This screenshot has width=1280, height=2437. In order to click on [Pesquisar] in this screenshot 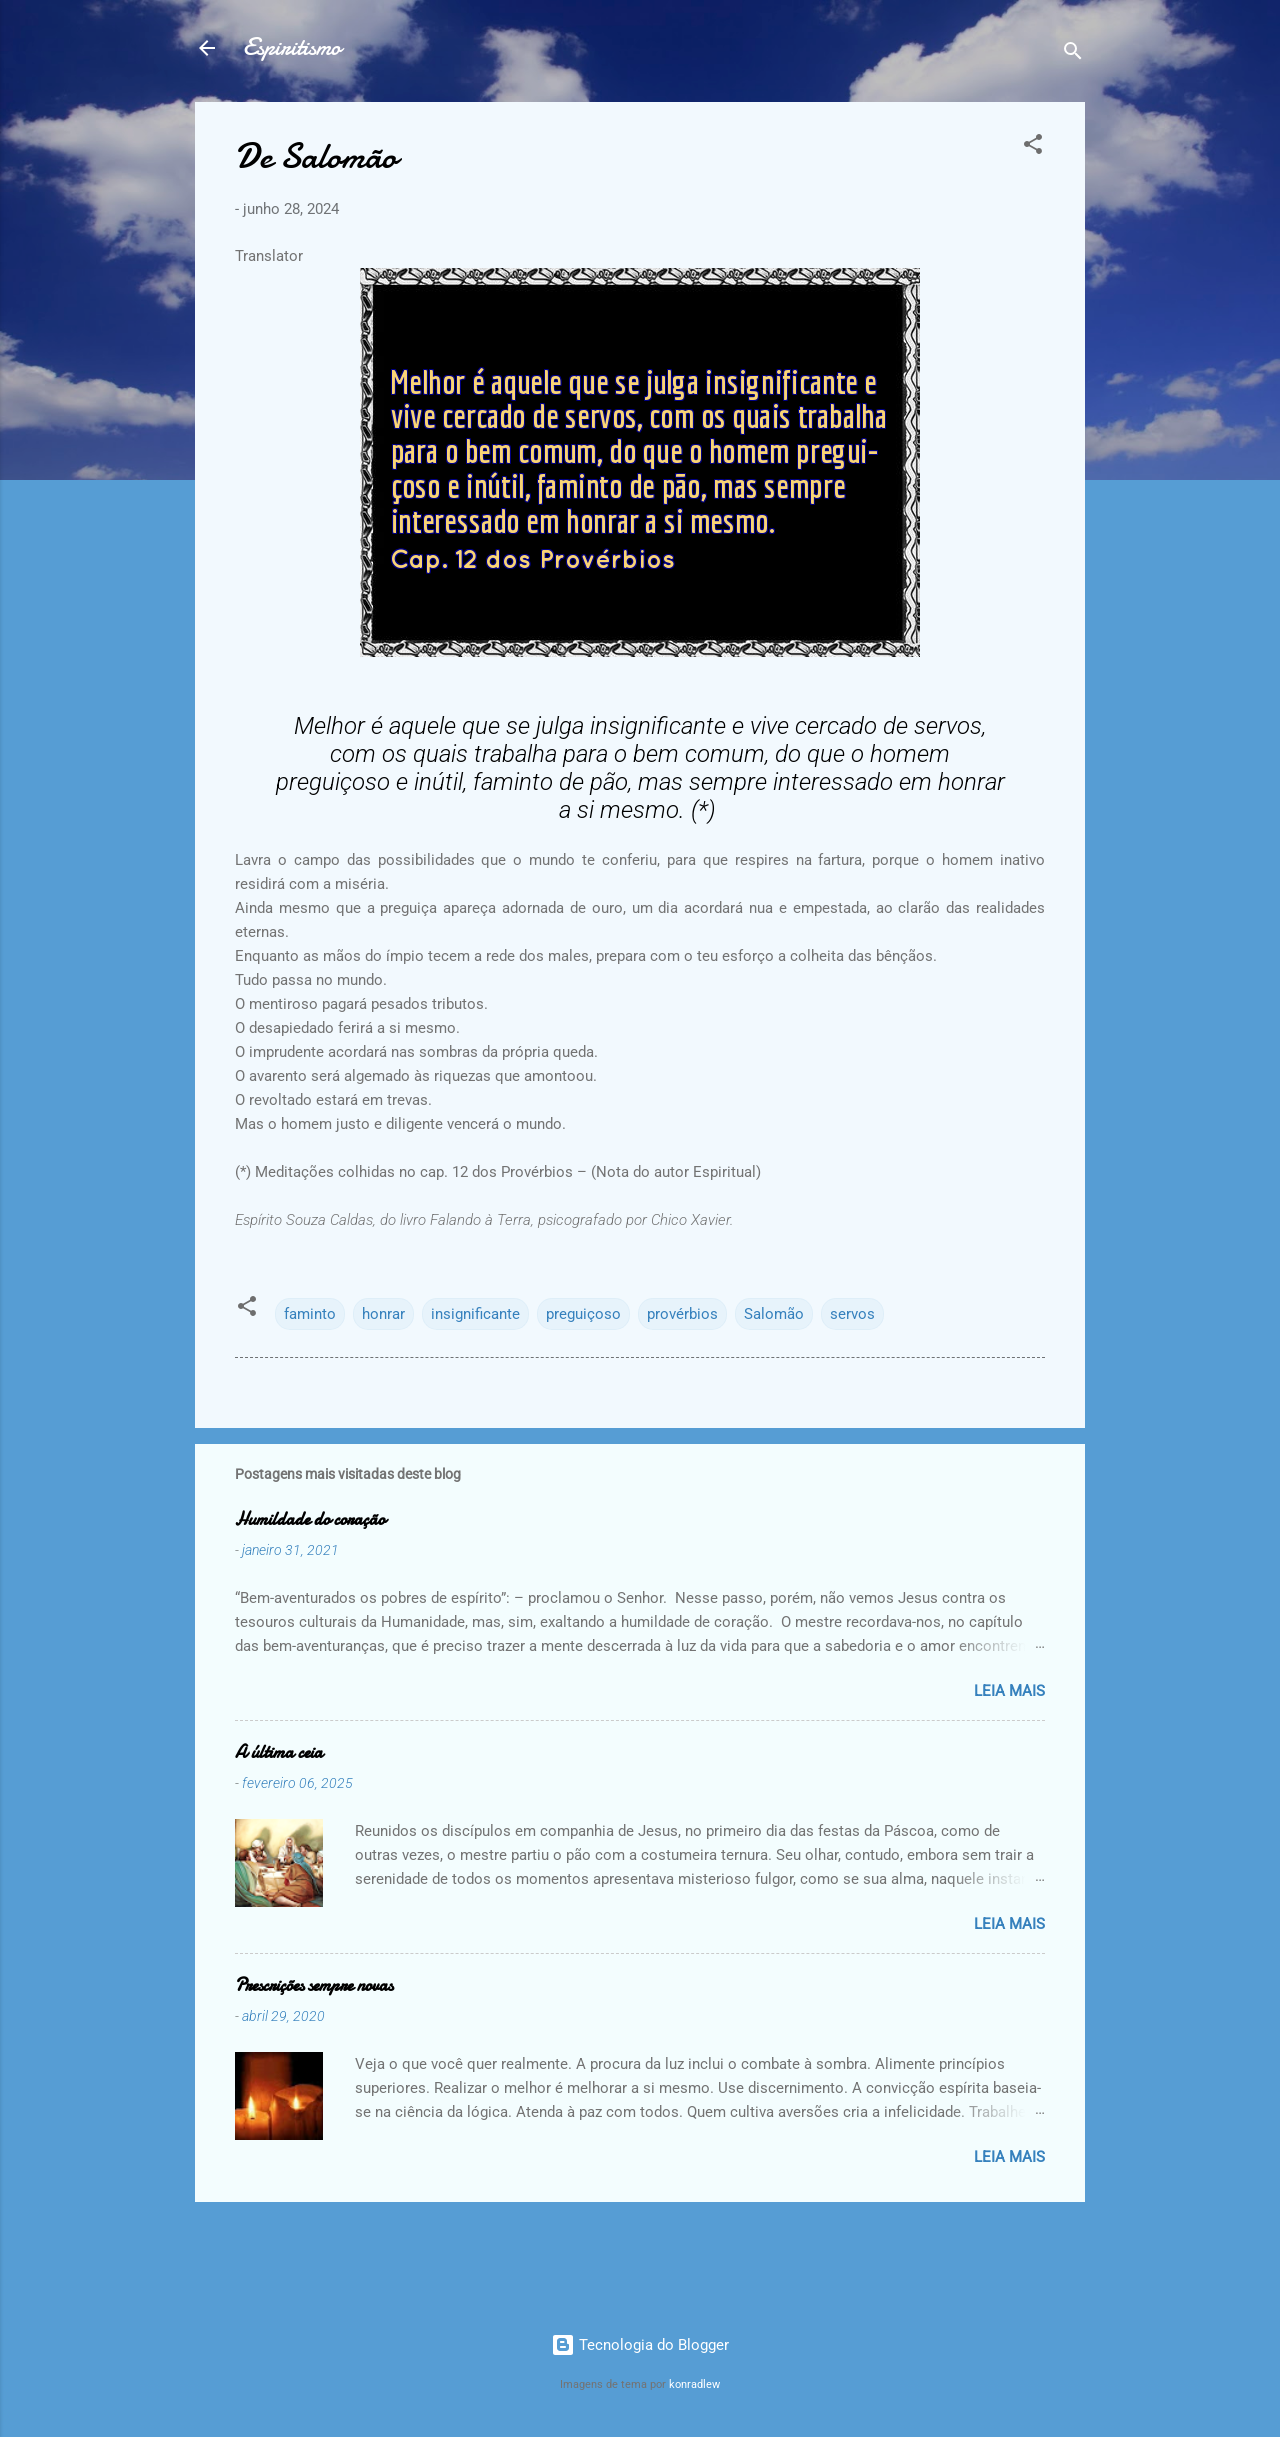, I will do `click(1073, 54)`.